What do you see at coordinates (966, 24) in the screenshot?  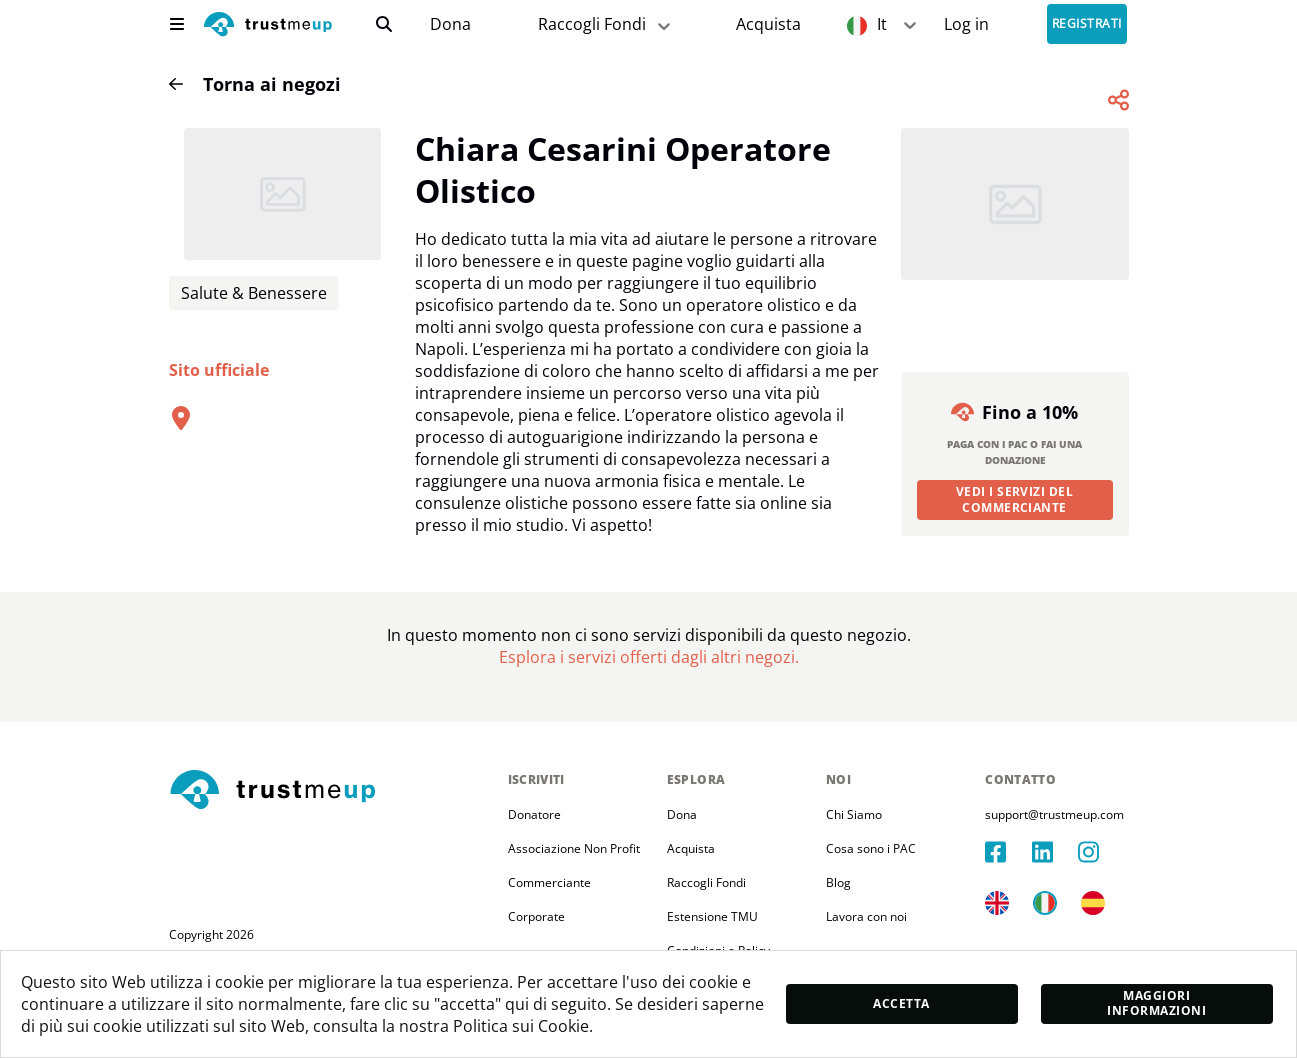 I see `[Sign In]` at bounding box center [966, 24].